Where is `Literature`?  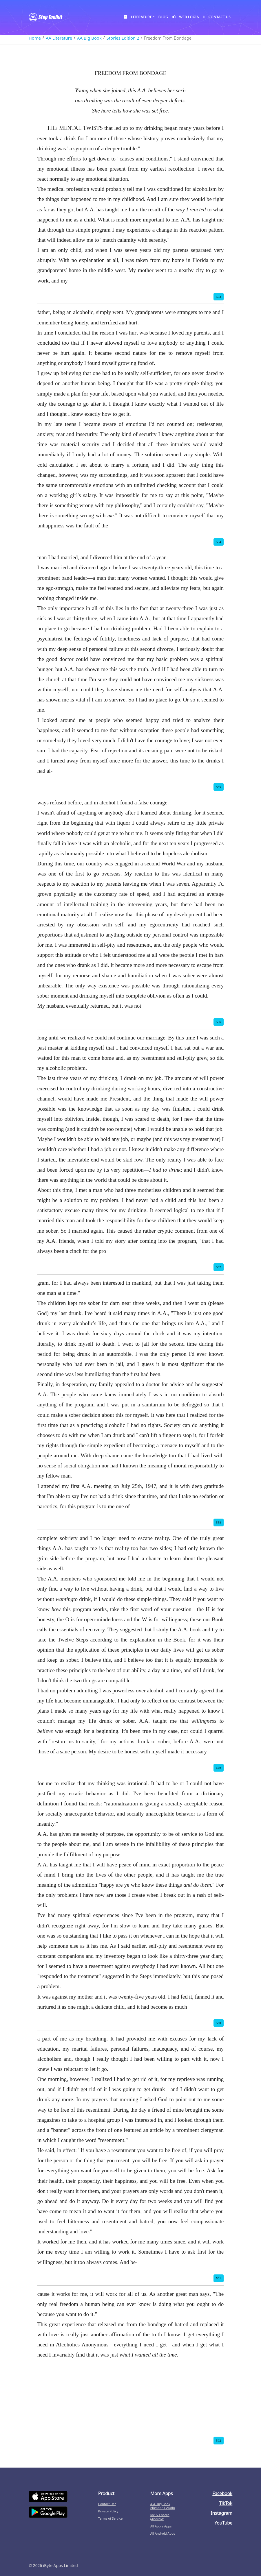
Literature is located at coordinates (138, 16).